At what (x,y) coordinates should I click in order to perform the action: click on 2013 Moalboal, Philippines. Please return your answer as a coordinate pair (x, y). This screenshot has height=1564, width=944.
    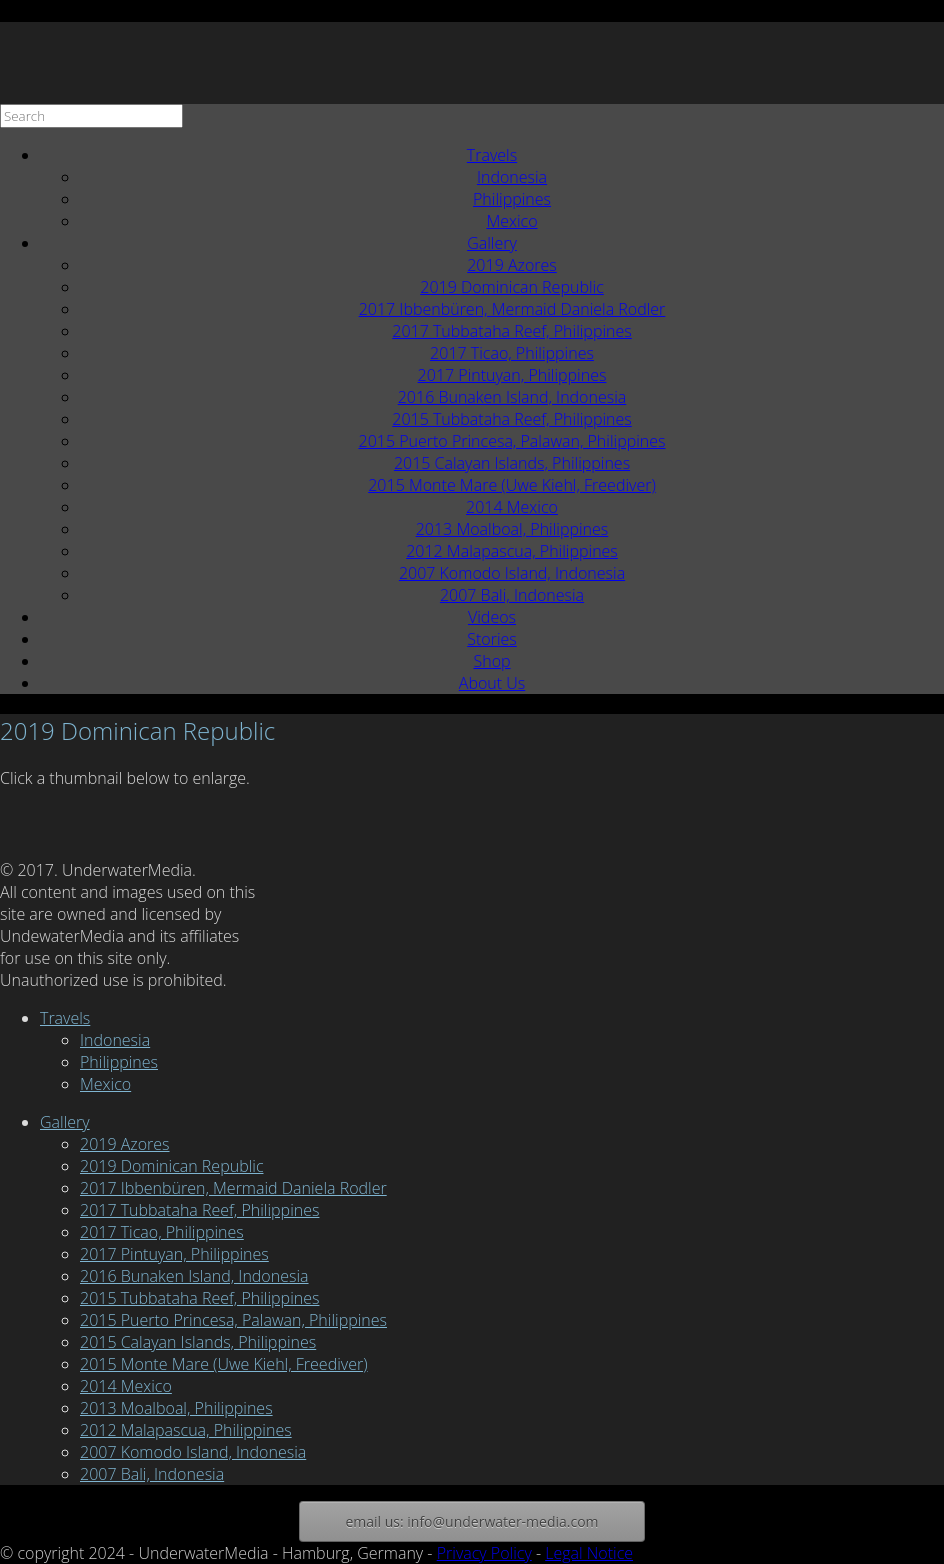
    Looking at the image, I should click on (512, 529).